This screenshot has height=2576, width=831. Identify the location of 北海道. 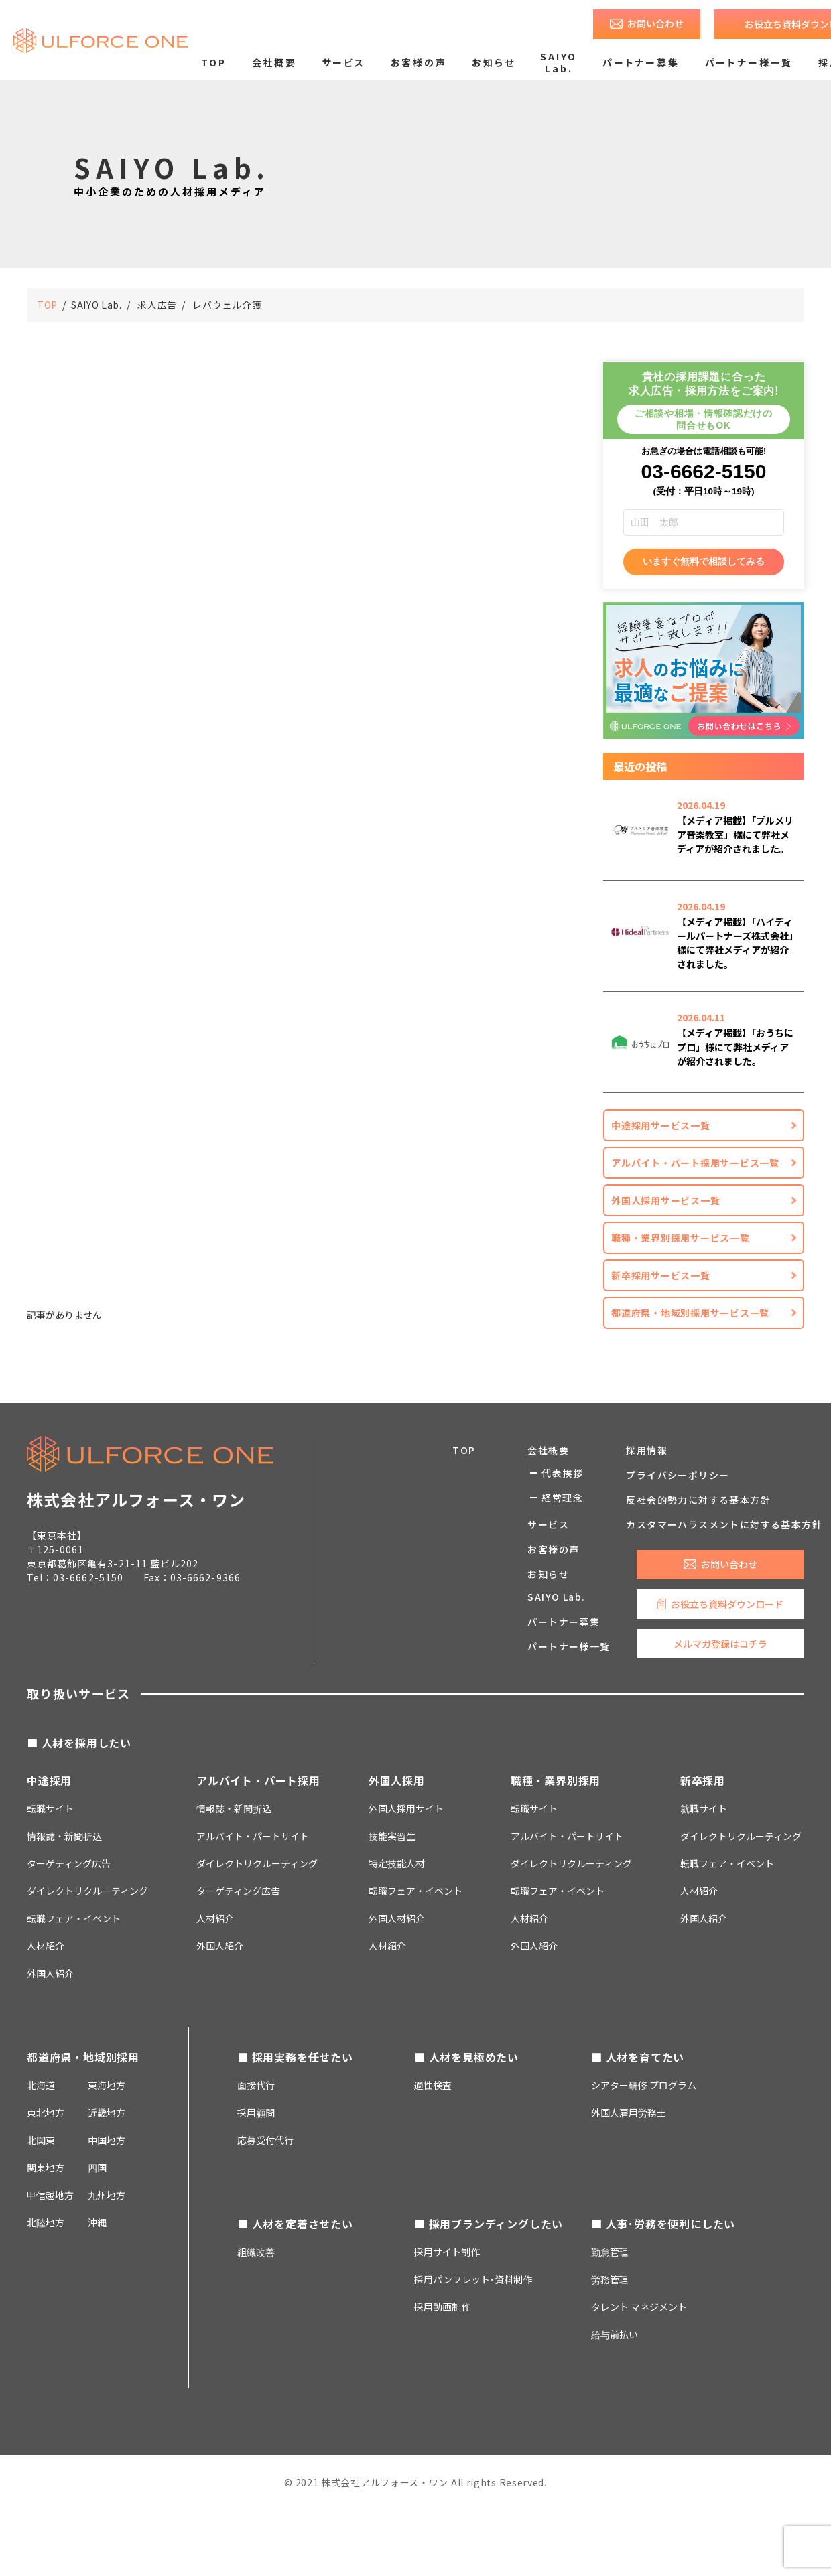
(41, 2085).